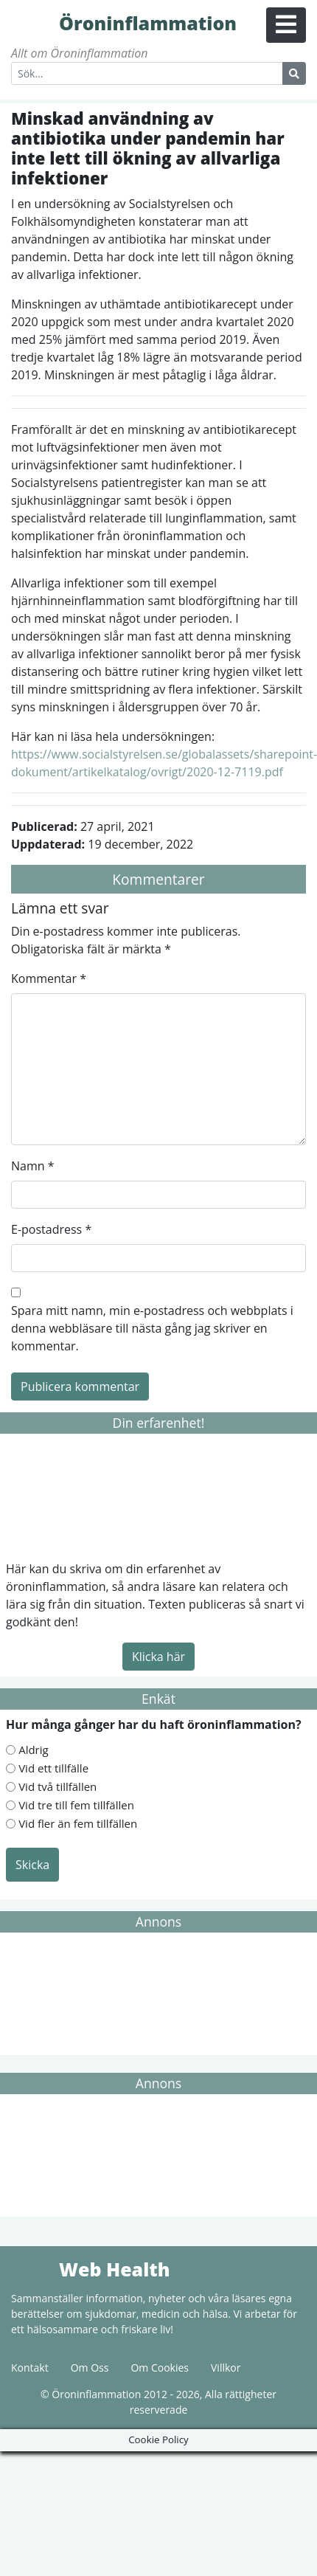 This screenshot has height=2576, width=317. Describe the element at coordinates (33, 1166) in the screenshot. I see `Namn` at that location.